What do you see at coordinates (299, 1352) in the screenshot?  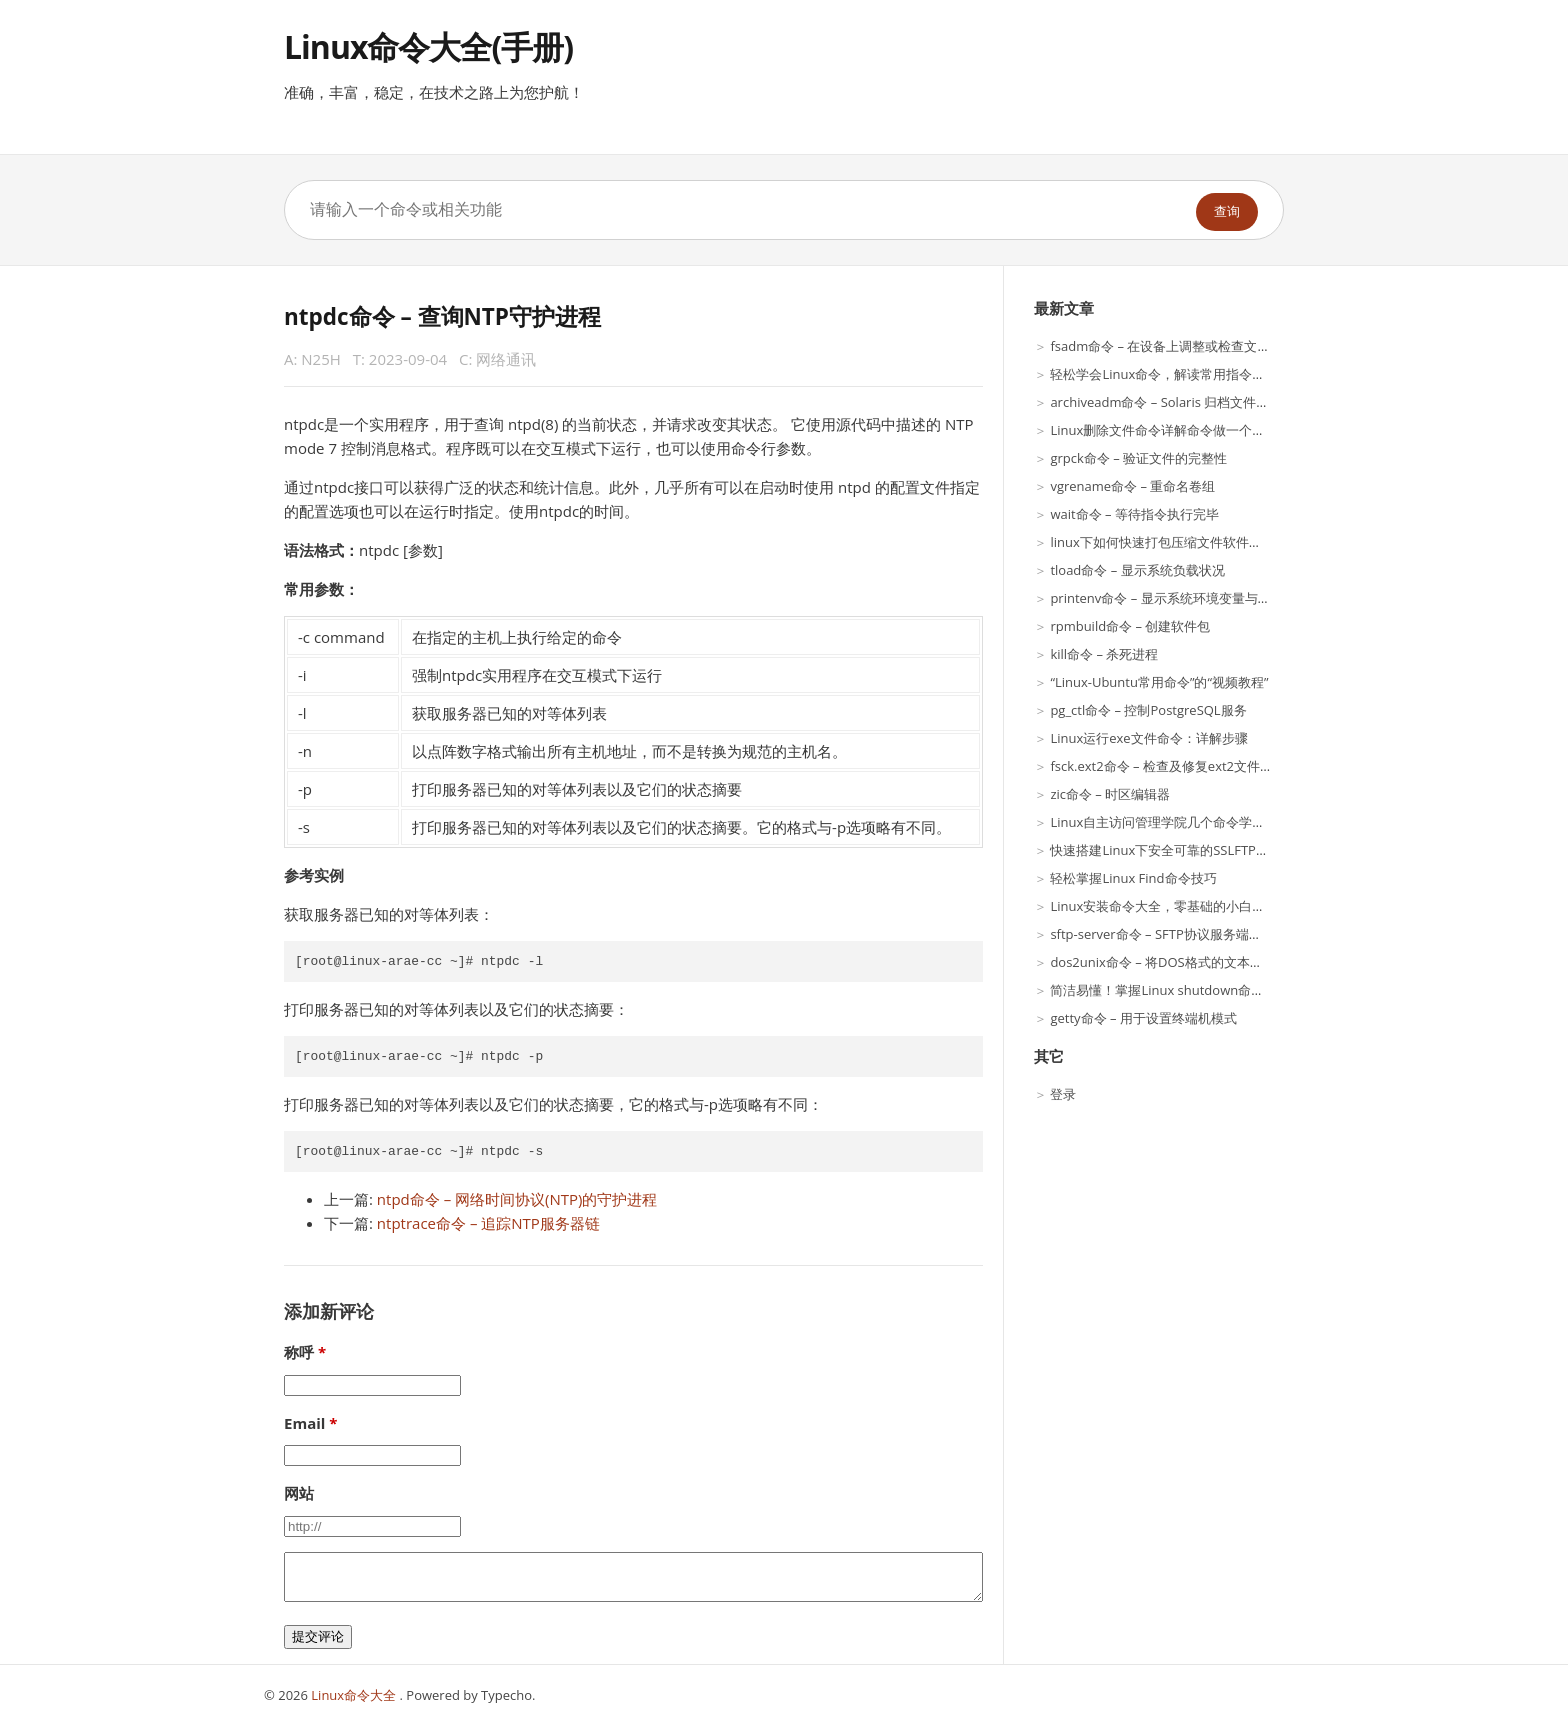 I see `称呼` at bounding box center [299, 1352].